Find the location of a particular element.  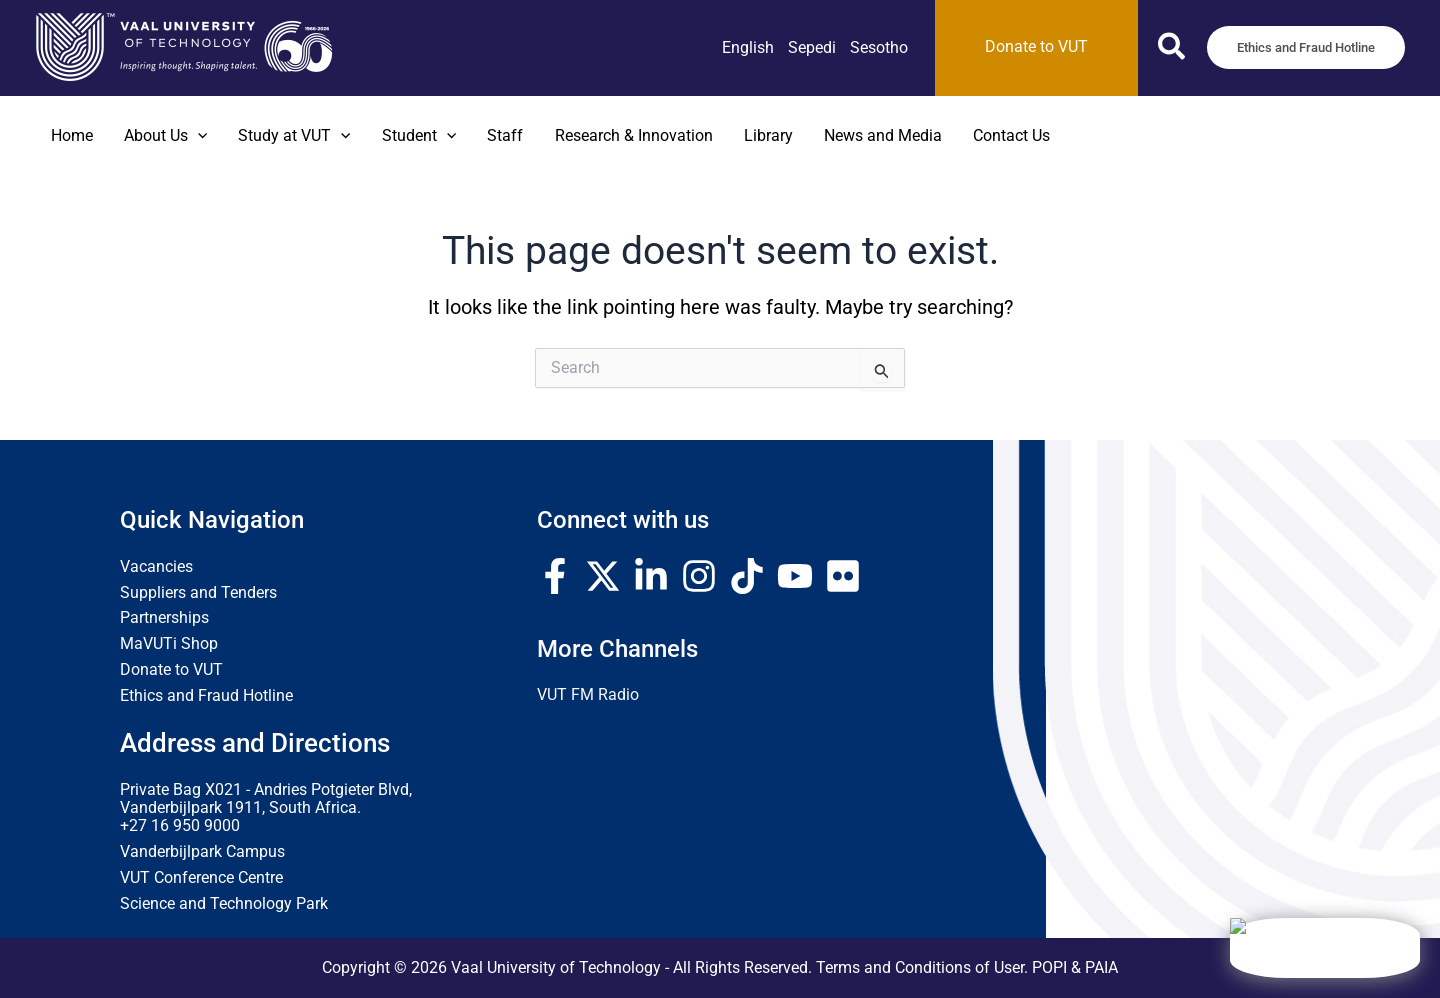

Ethics and Fraud Hotline is located at coordinates (206, 696).